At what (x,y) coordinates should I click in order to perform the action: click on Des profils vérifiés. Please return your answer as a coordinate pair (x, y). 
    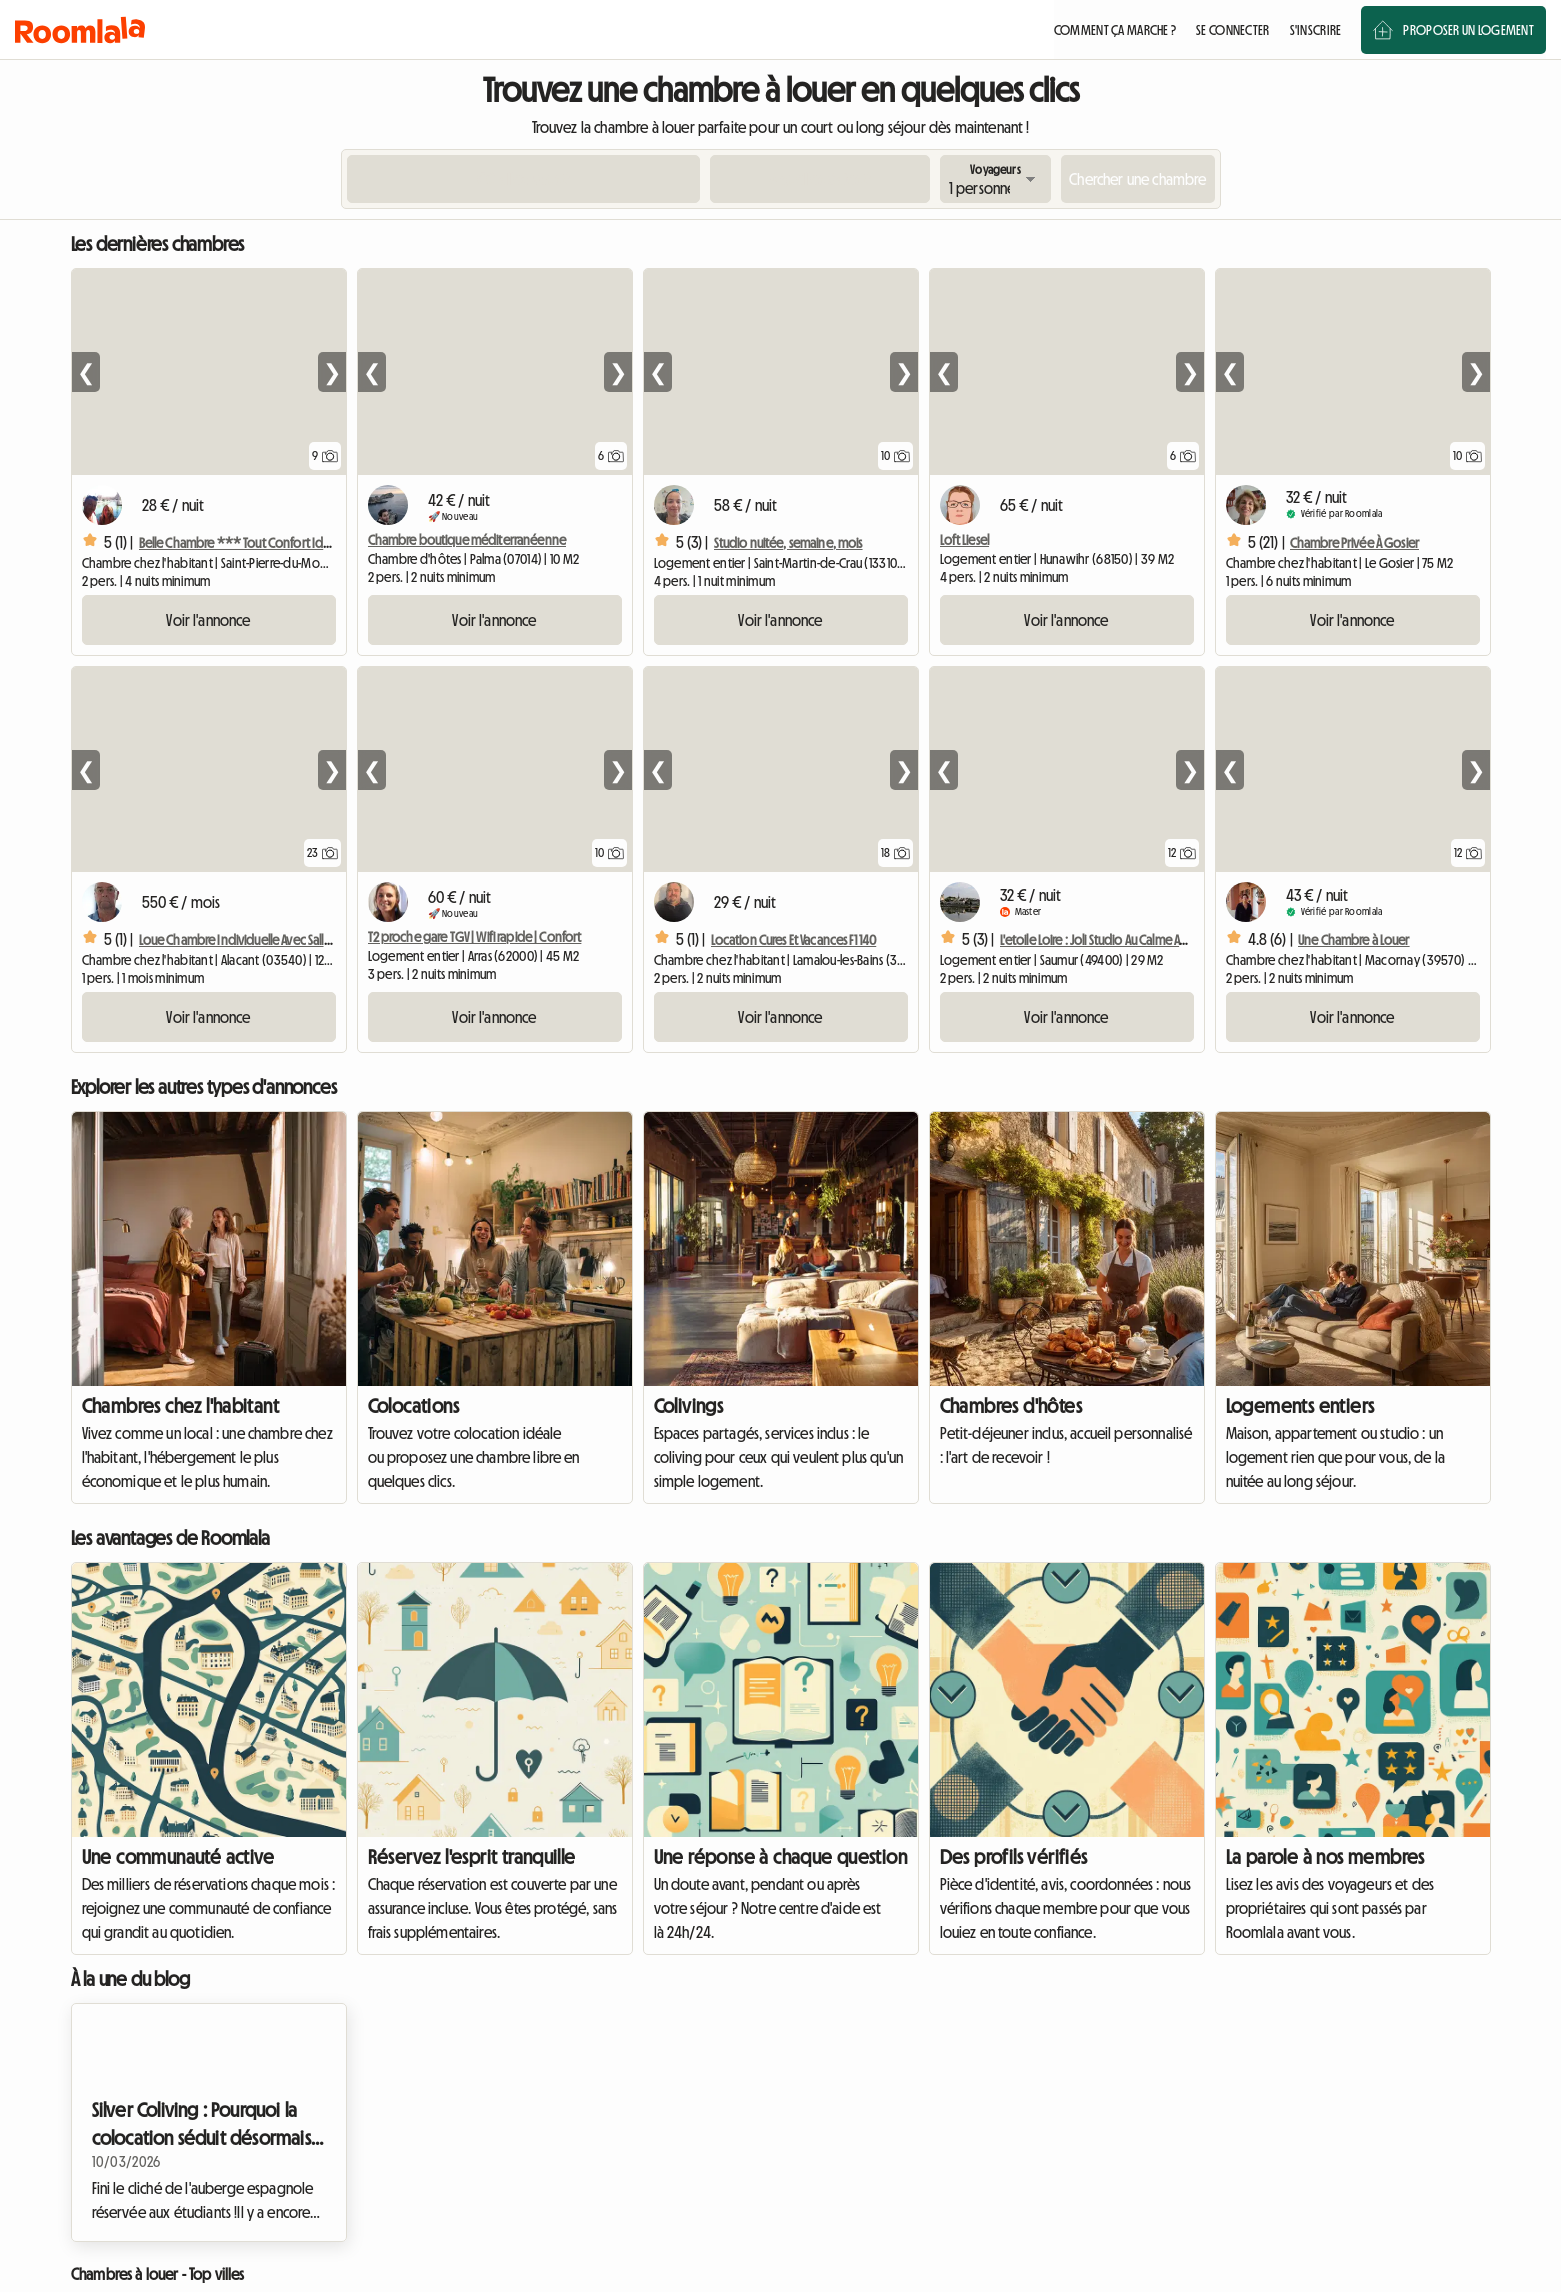
    Looking at the image, I should click on (1014, 1857).